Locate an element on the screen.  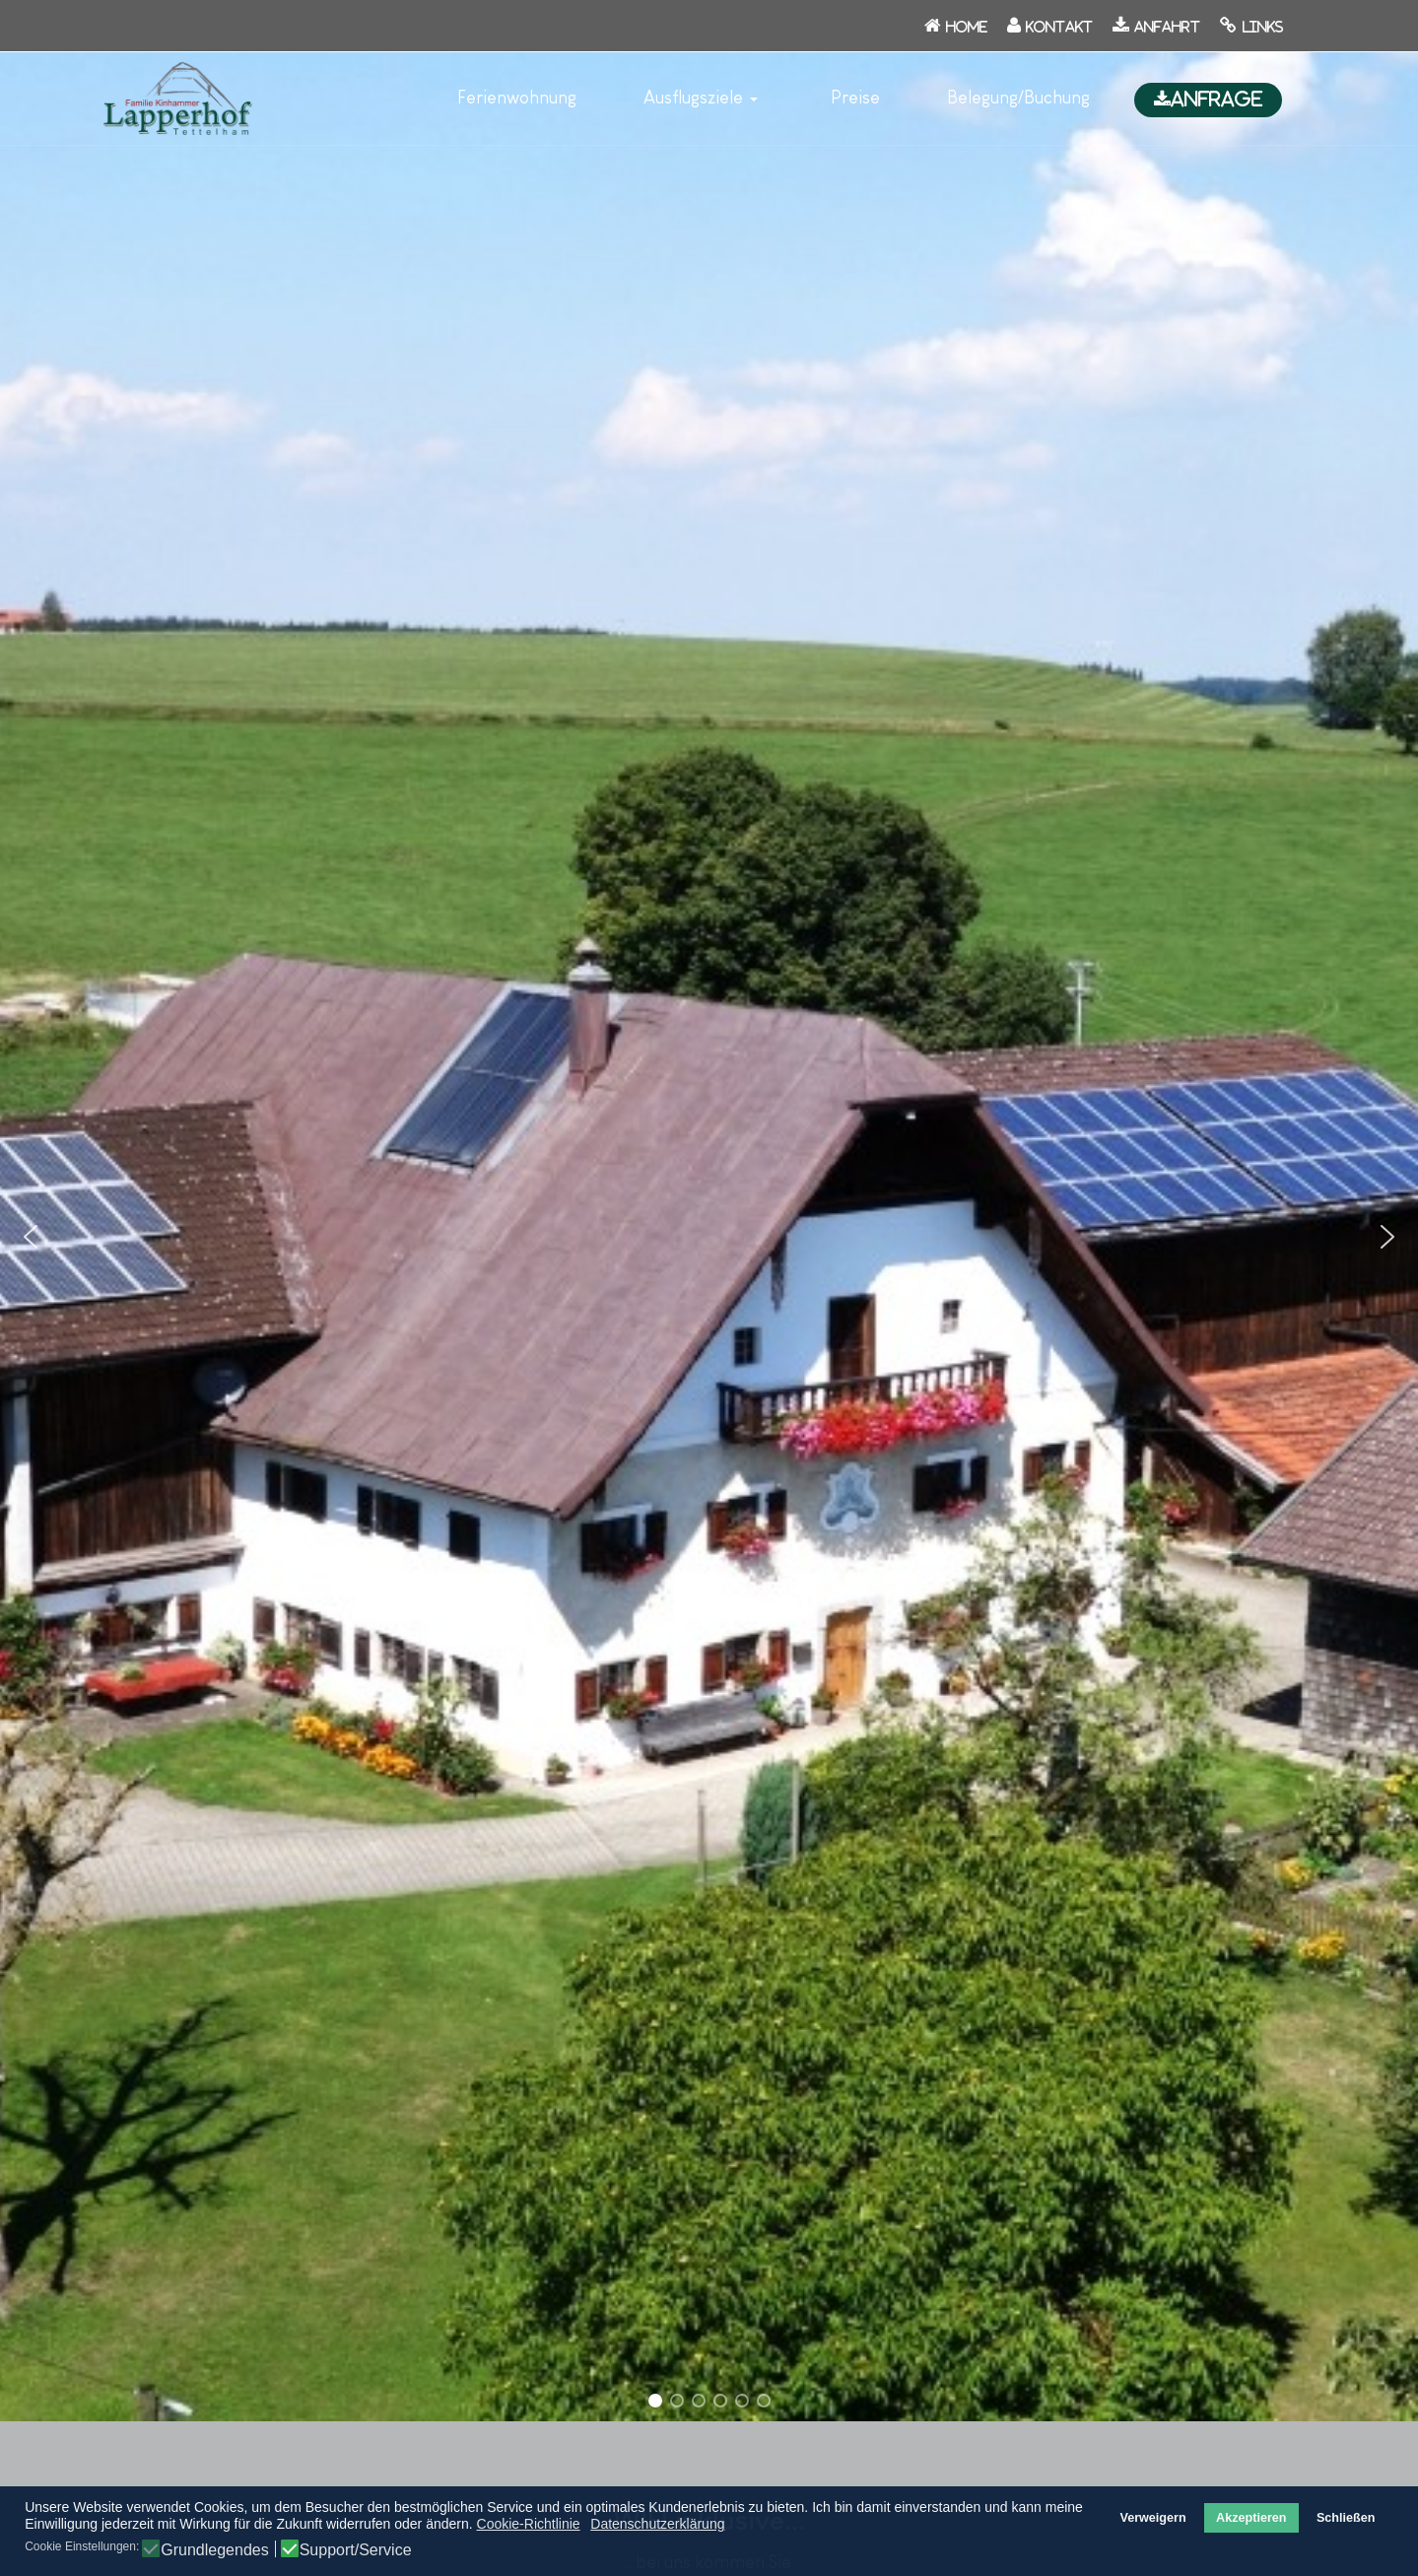
Support/Service is located at coordinates (356, 2550).